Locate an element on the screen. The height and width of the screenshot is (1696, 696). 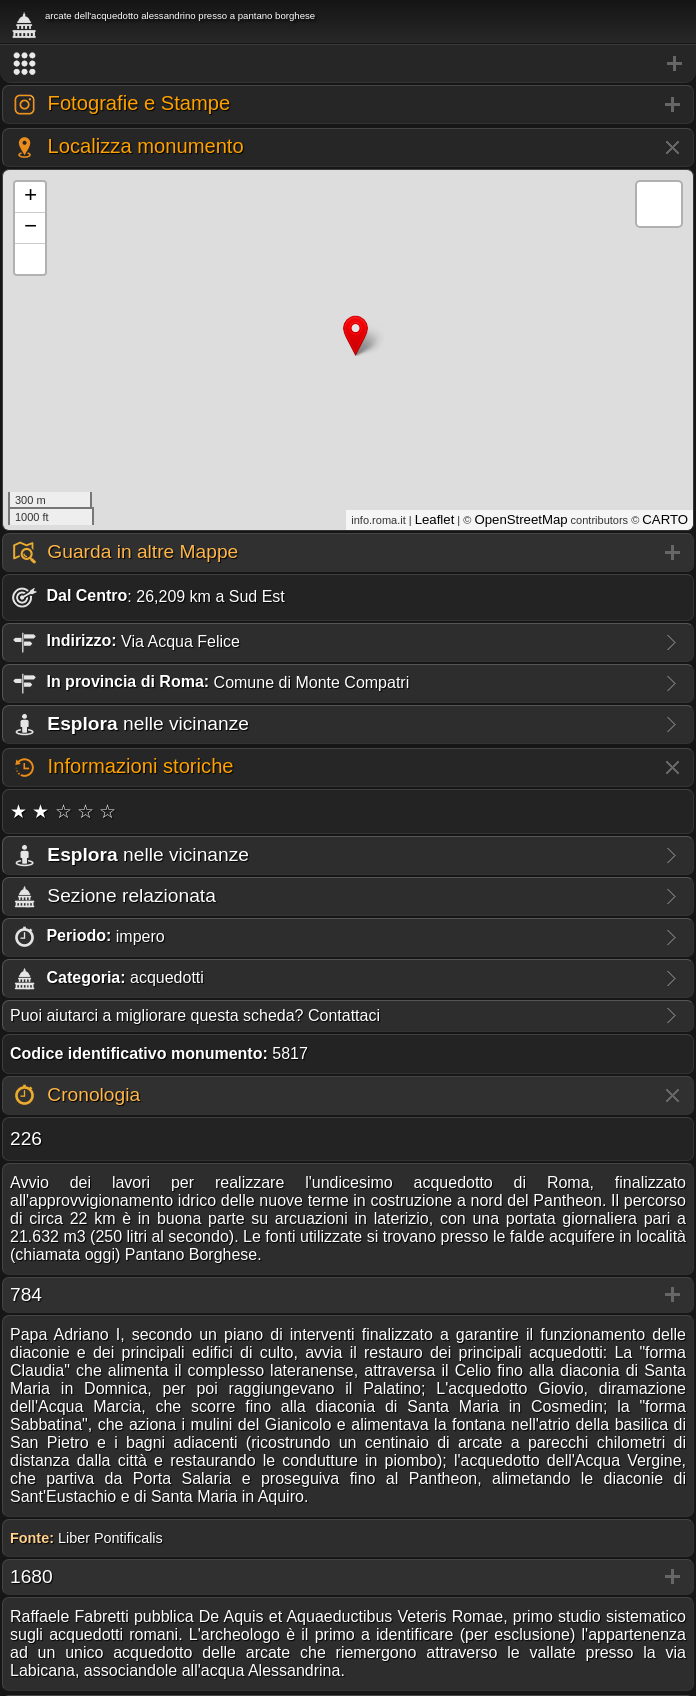
Leaflet is located at coordinates (435, 519).